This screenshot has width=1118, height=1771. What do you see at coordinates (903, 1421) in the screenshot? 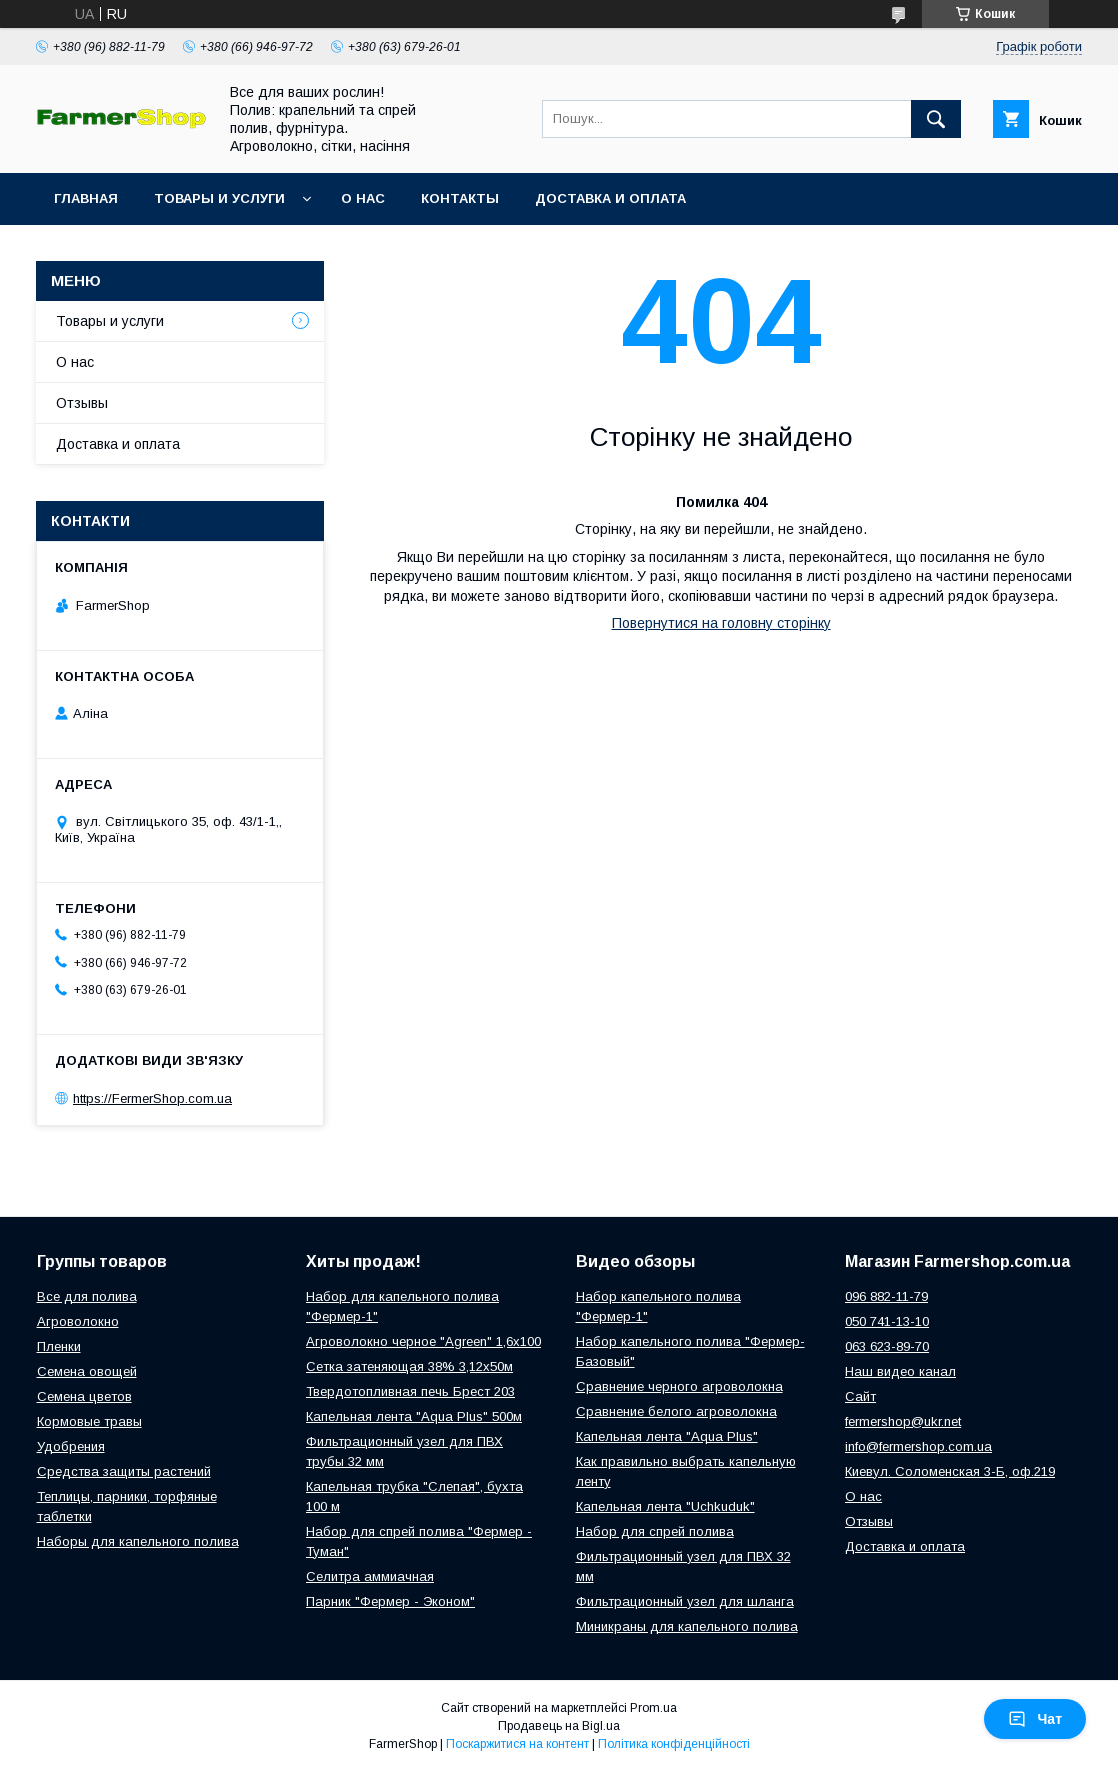
I see `fermershop@ukr.net` at bounding box center [903, 1421].